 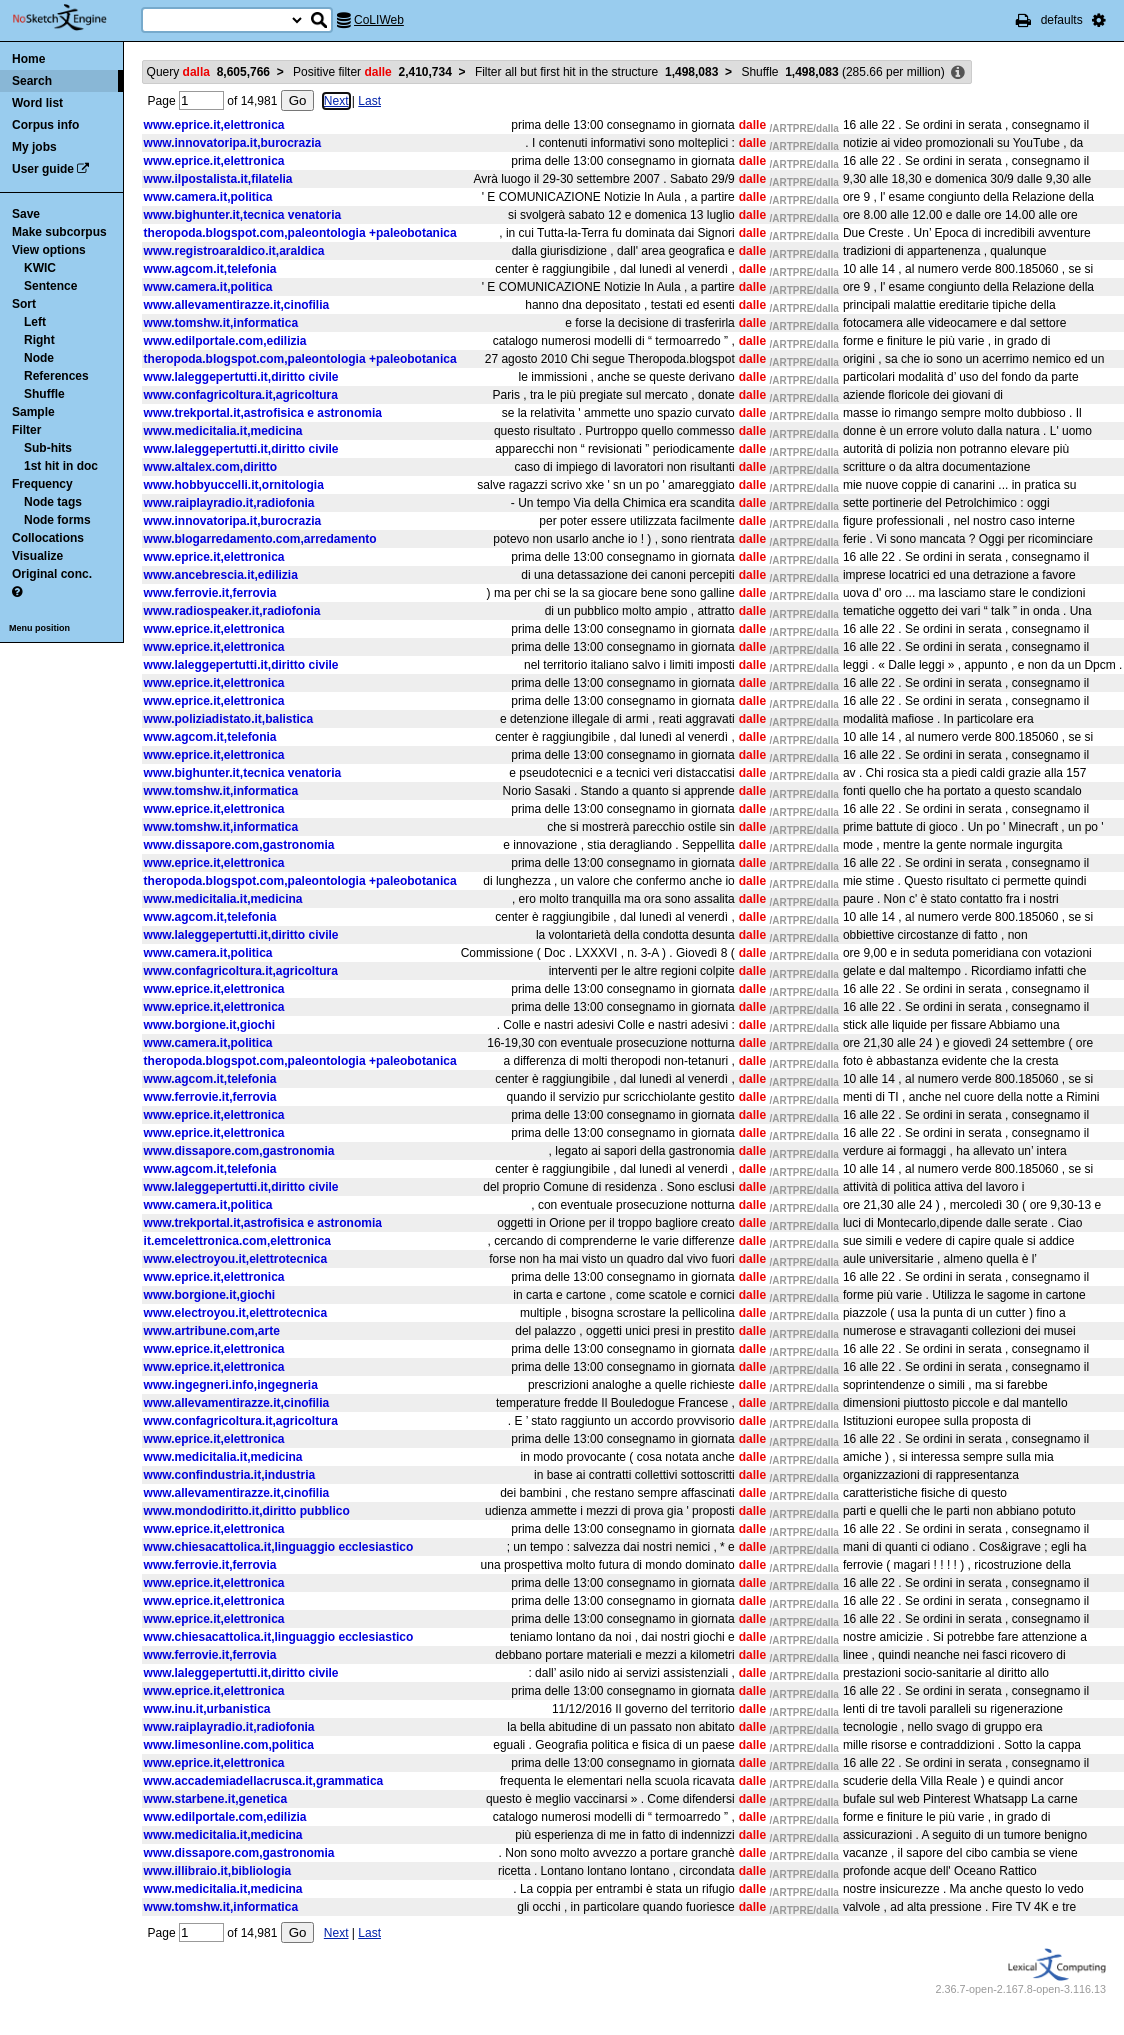 I want to click on www.hobbyuccelli.it,ornitologia, so click(x=234, y=485).